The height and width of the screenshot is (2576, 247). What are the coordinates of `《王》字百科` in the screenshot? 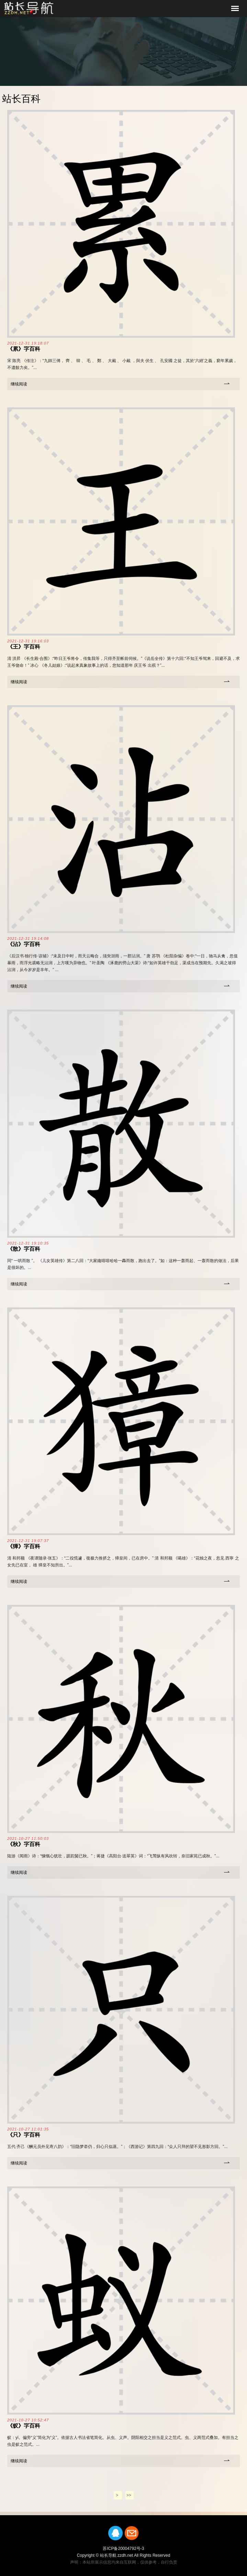 It's located at (23, 647).